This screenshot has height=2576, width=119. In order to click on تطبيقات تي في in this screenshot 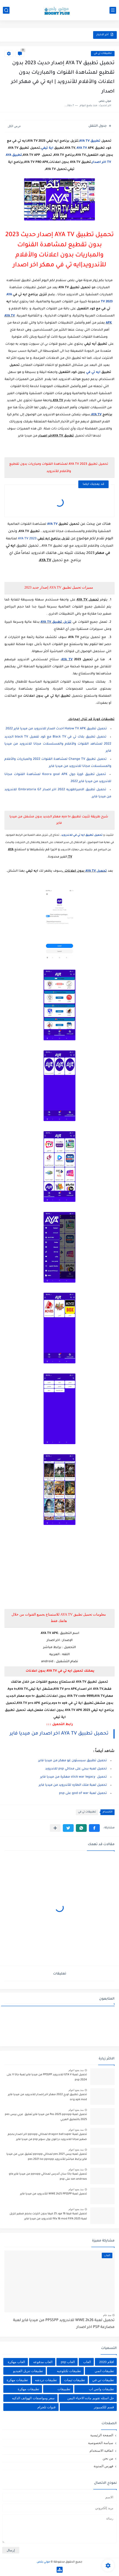, I will do `click(103, 53)`.